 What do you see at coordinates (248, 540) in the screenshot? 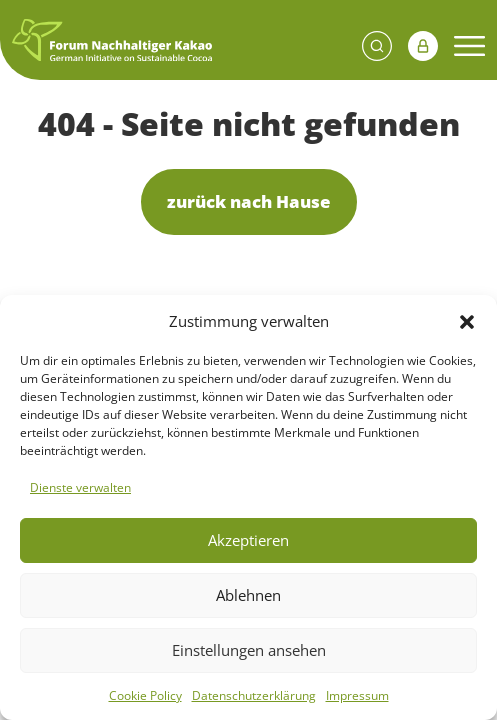
I see `Akzeptieren` at bounding box center [248, 540].